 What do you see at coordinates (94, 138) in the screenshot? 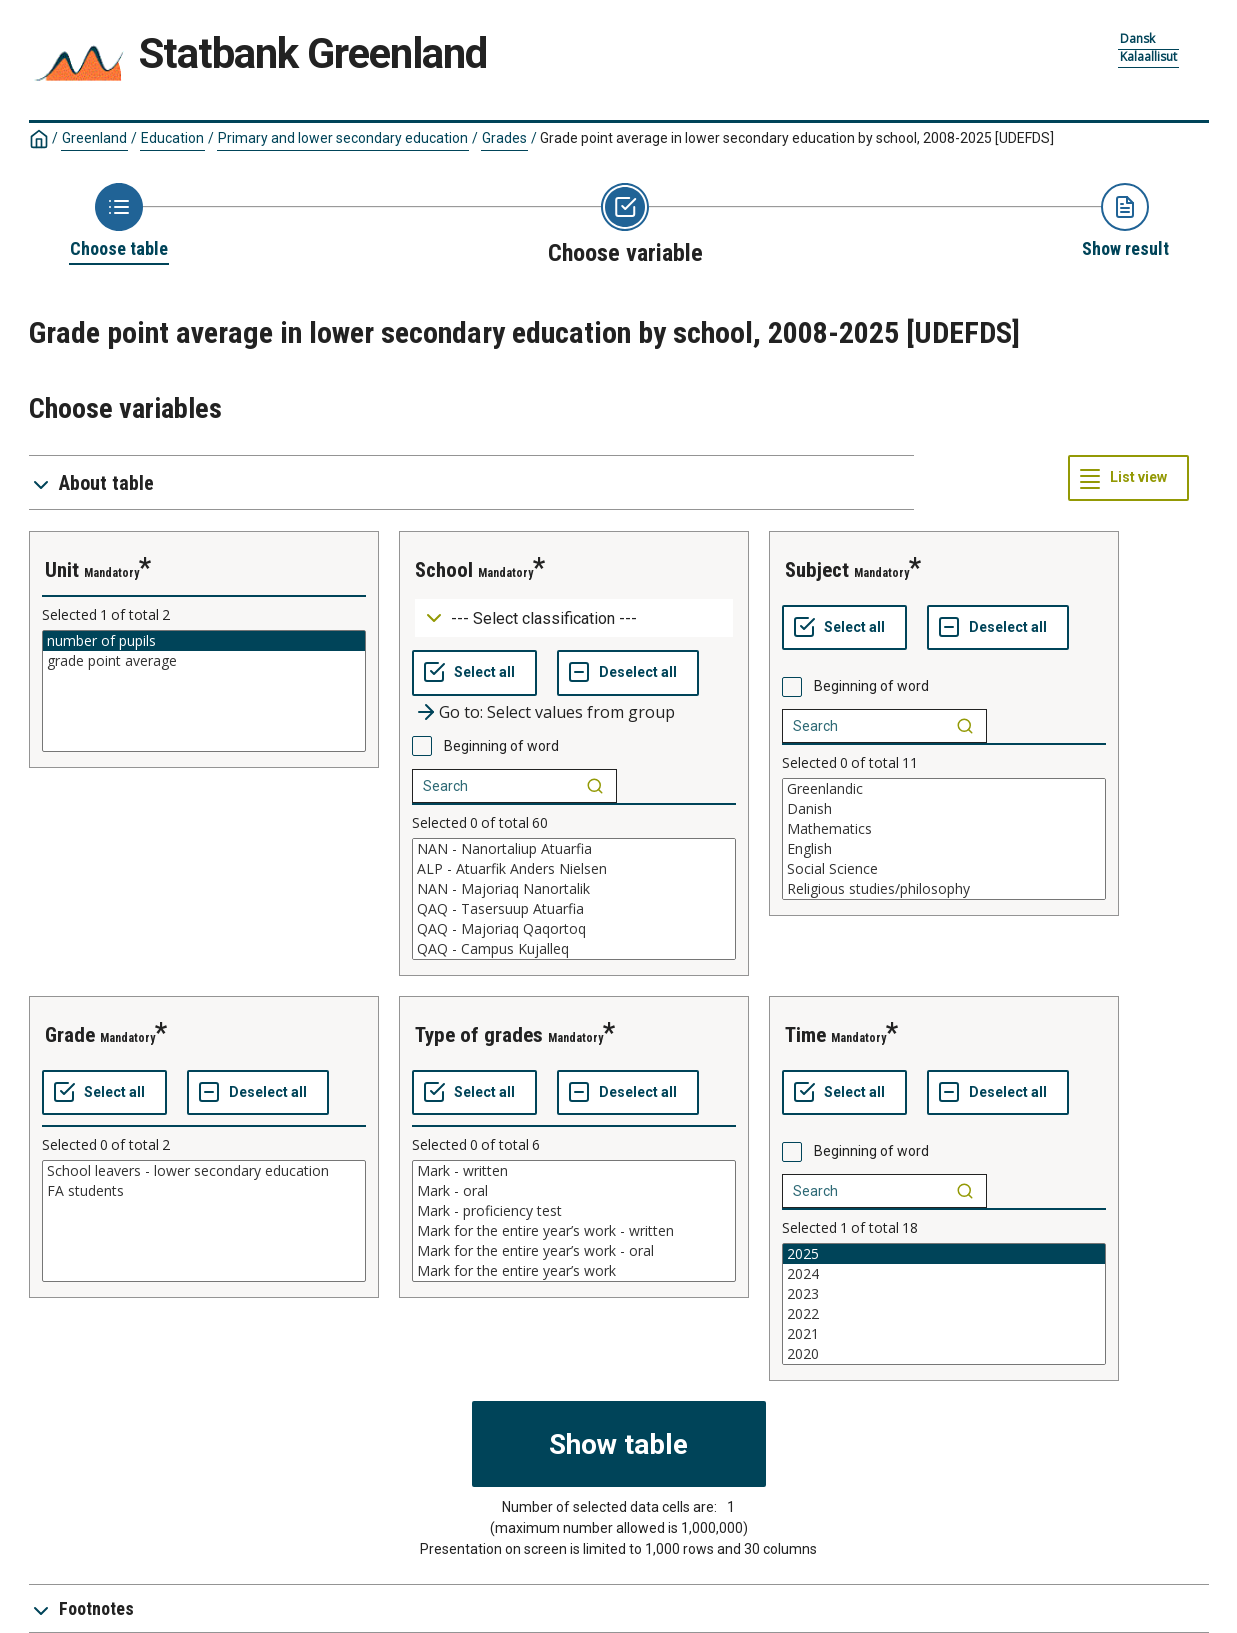
I see `Greenland` at bounding box center [94, 138].